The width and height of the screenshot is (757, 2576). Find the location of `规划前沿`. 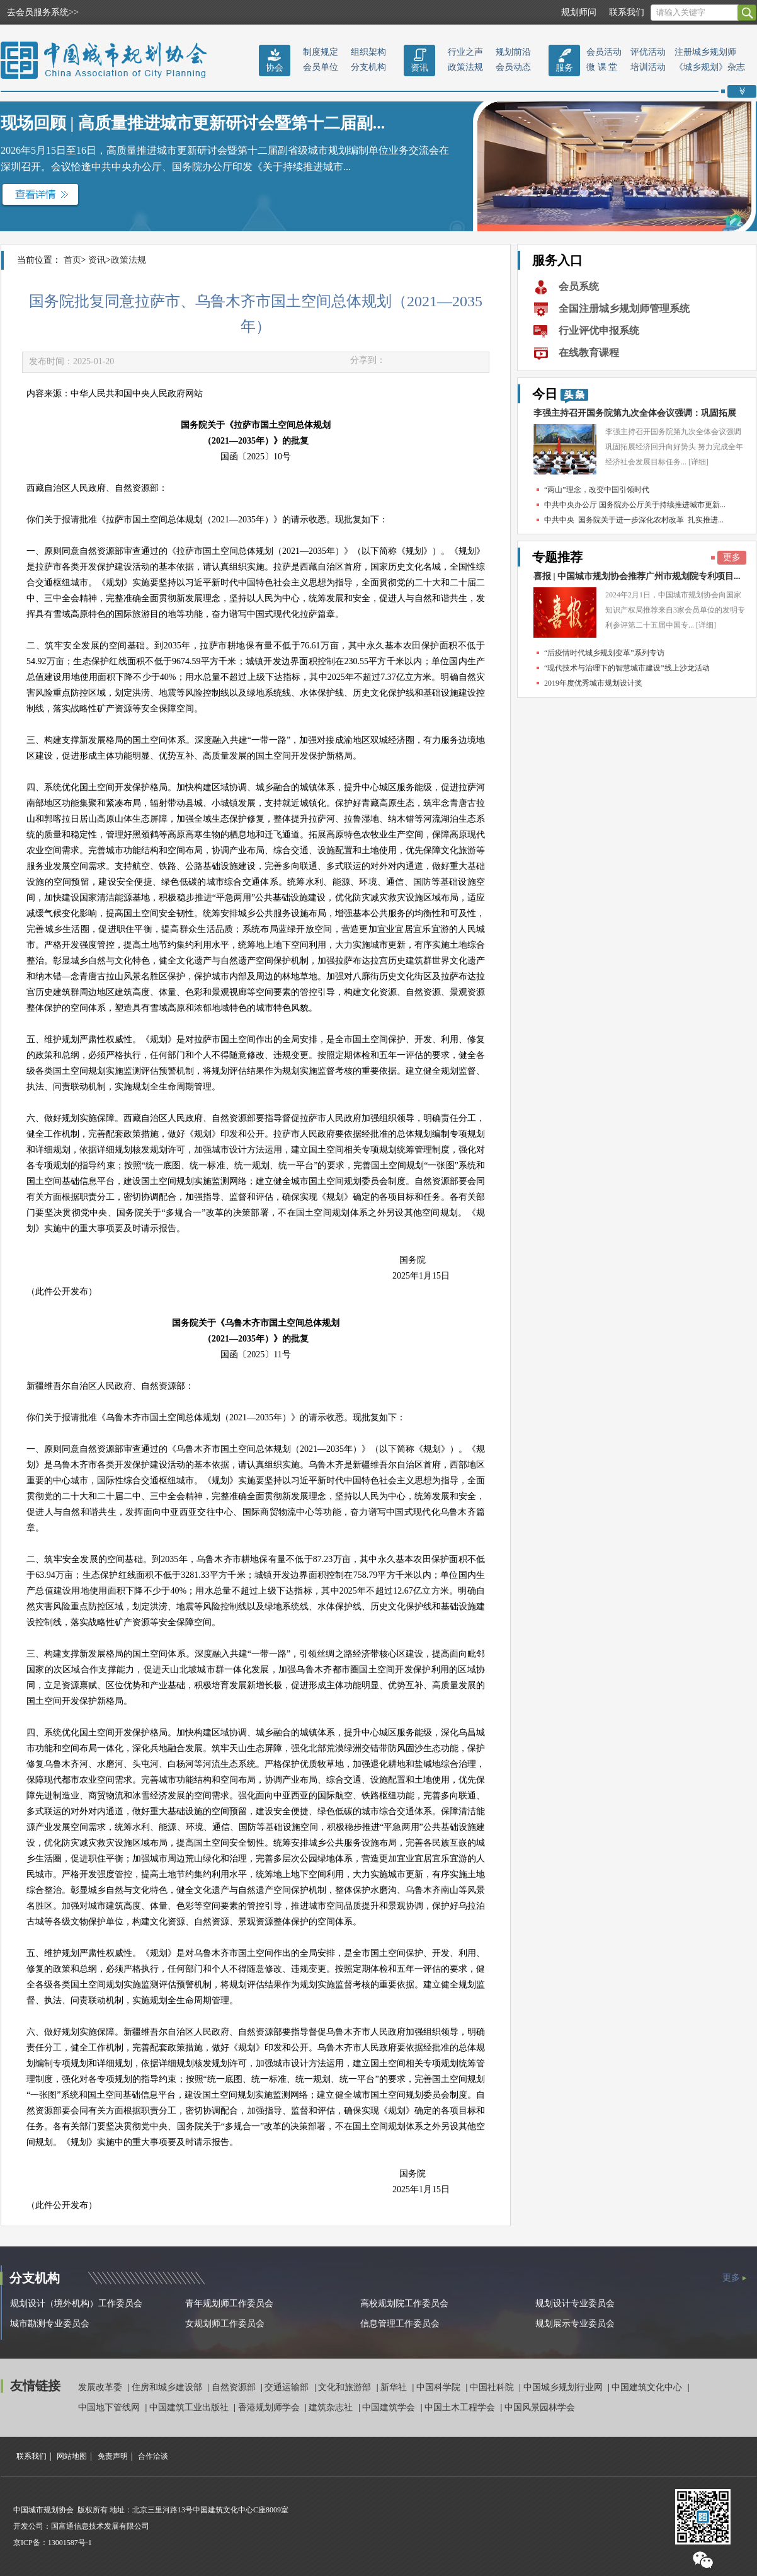

规划前沿 is located at coordinates (513, 52).